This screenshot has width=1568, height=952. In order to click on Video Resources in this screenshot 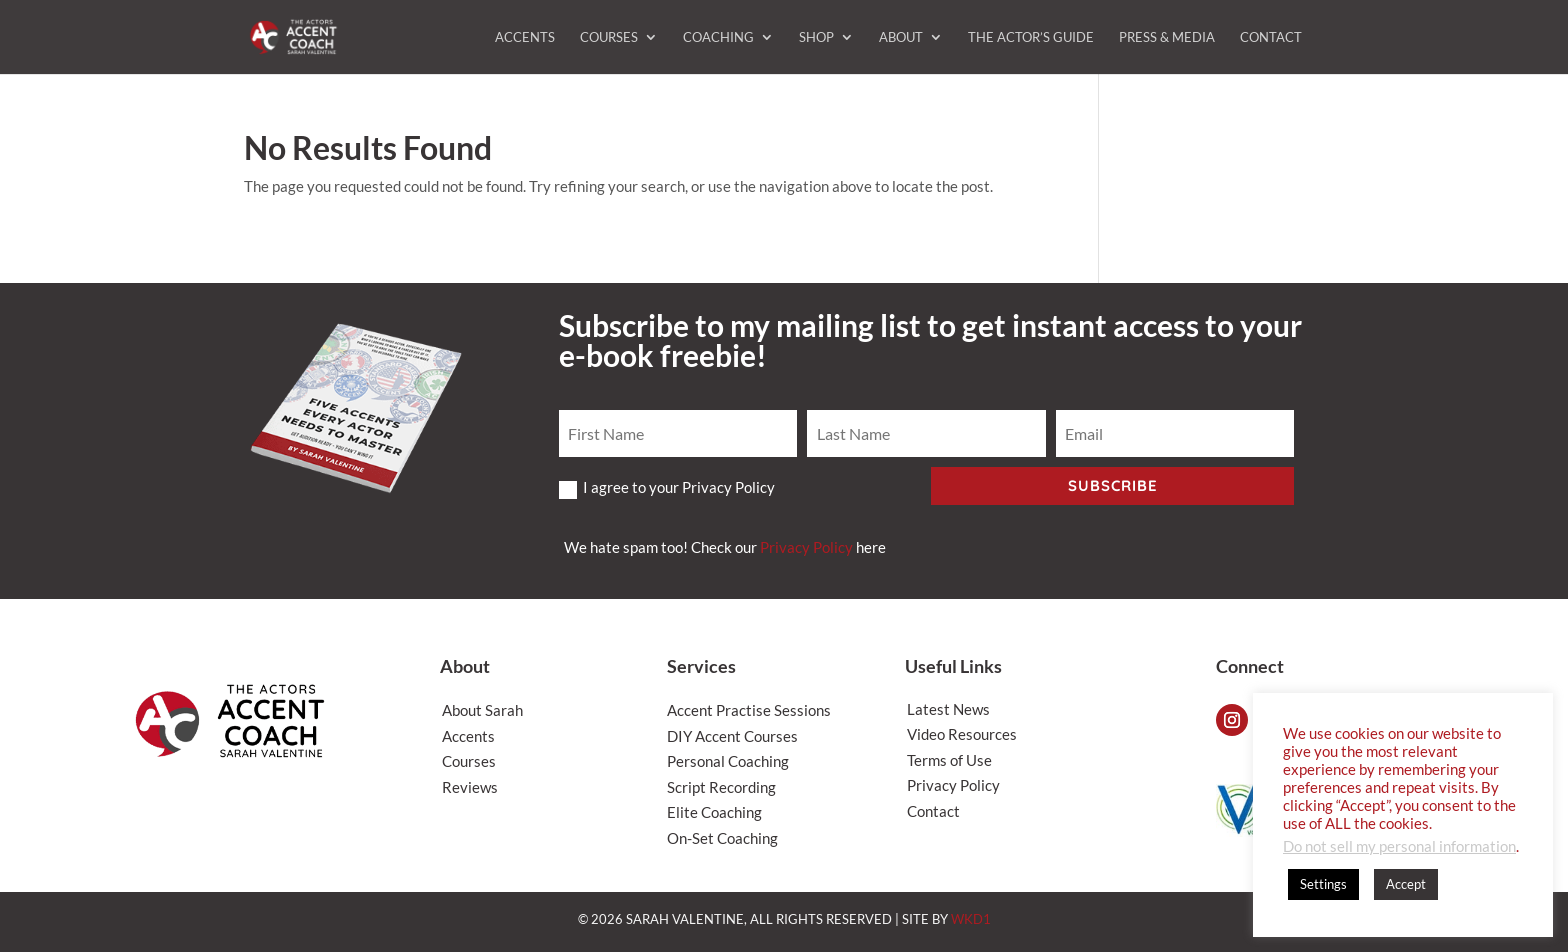, I will do `click(962, 734)`.